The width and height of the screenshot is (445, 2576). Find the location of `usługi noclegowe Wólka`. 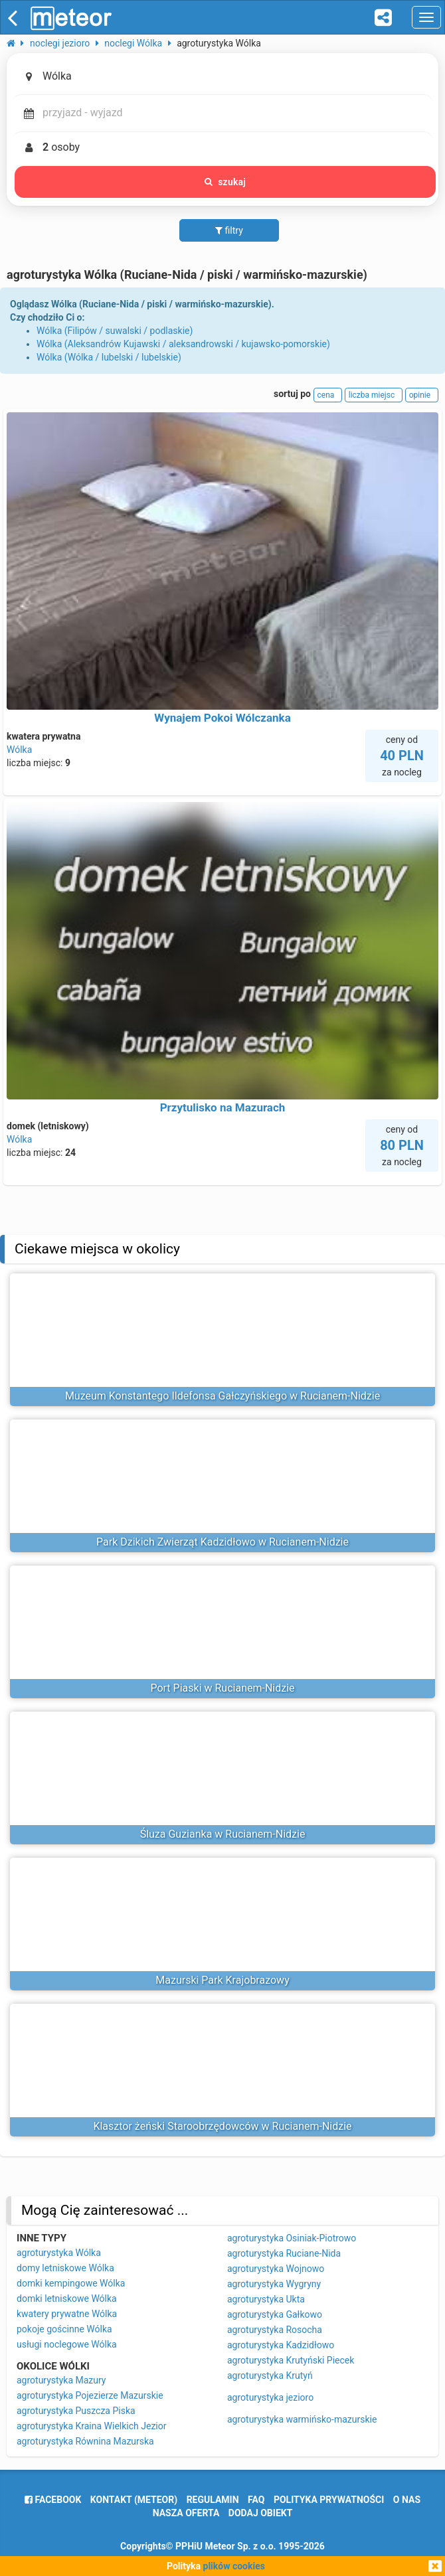

usługi noclegowe Wólka is located at coordinates (67, 2344).